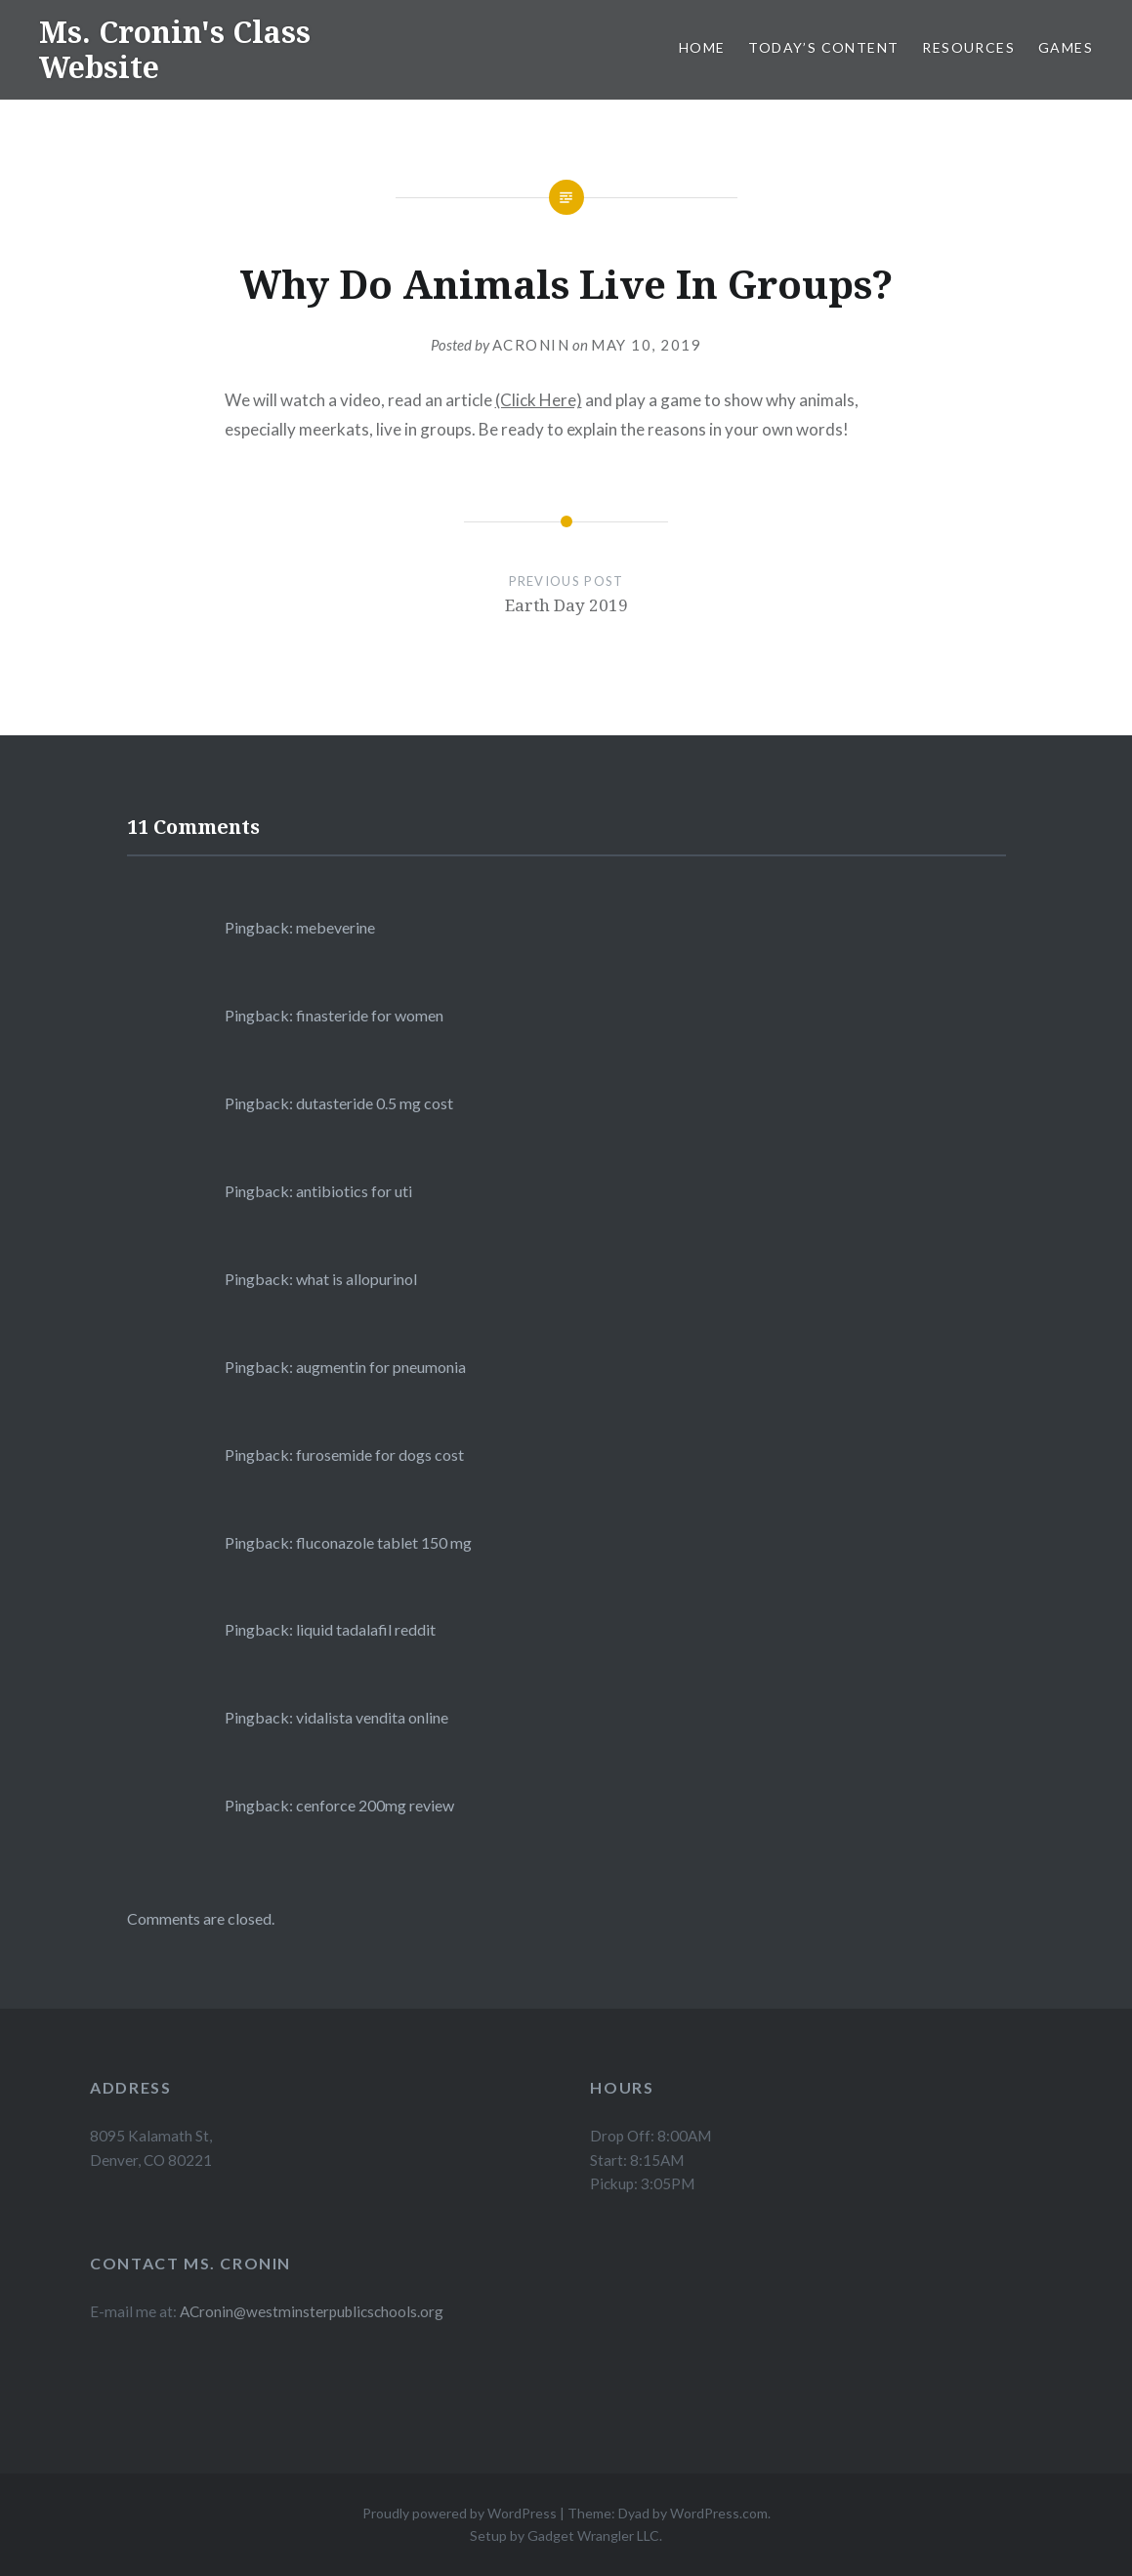 The image size is (1132, 2576). I want to click on ACronin@westminsterpublicschools.org, so click(311, 2311).